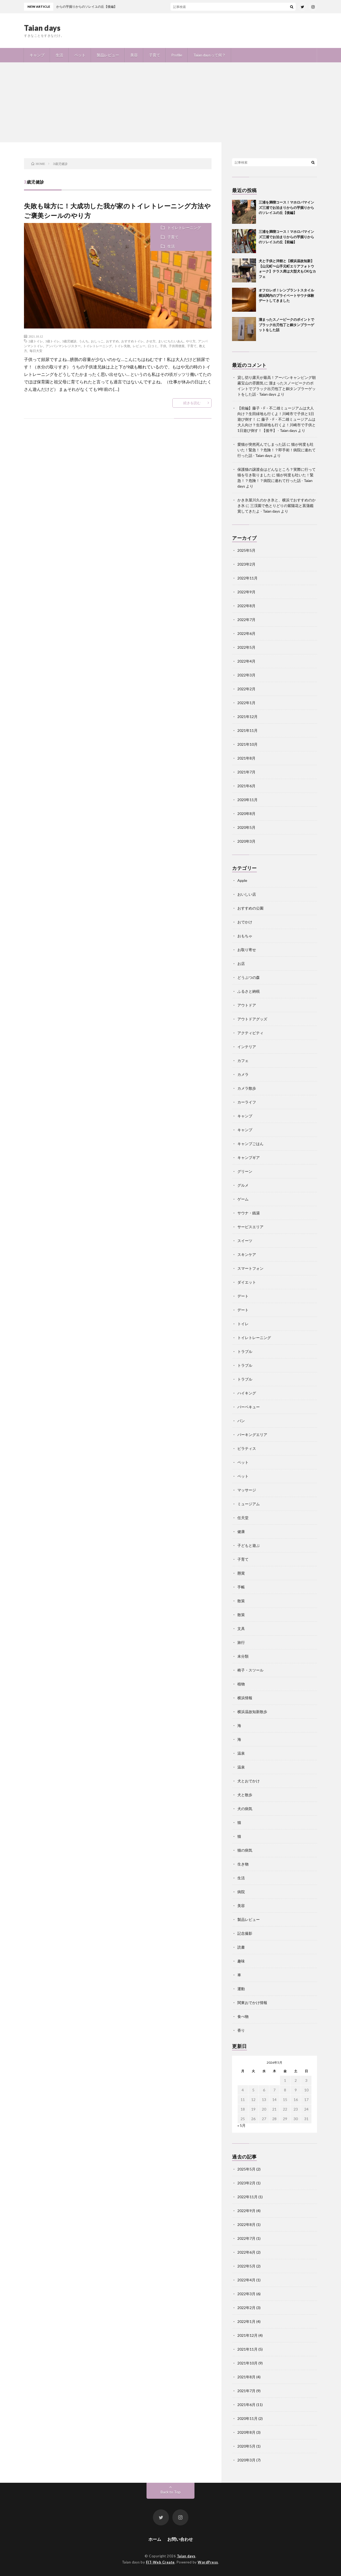  What do you see at coordinates (243, 1656) in the screenshot?
I see `未分類` at bounding box center [243, 1656].